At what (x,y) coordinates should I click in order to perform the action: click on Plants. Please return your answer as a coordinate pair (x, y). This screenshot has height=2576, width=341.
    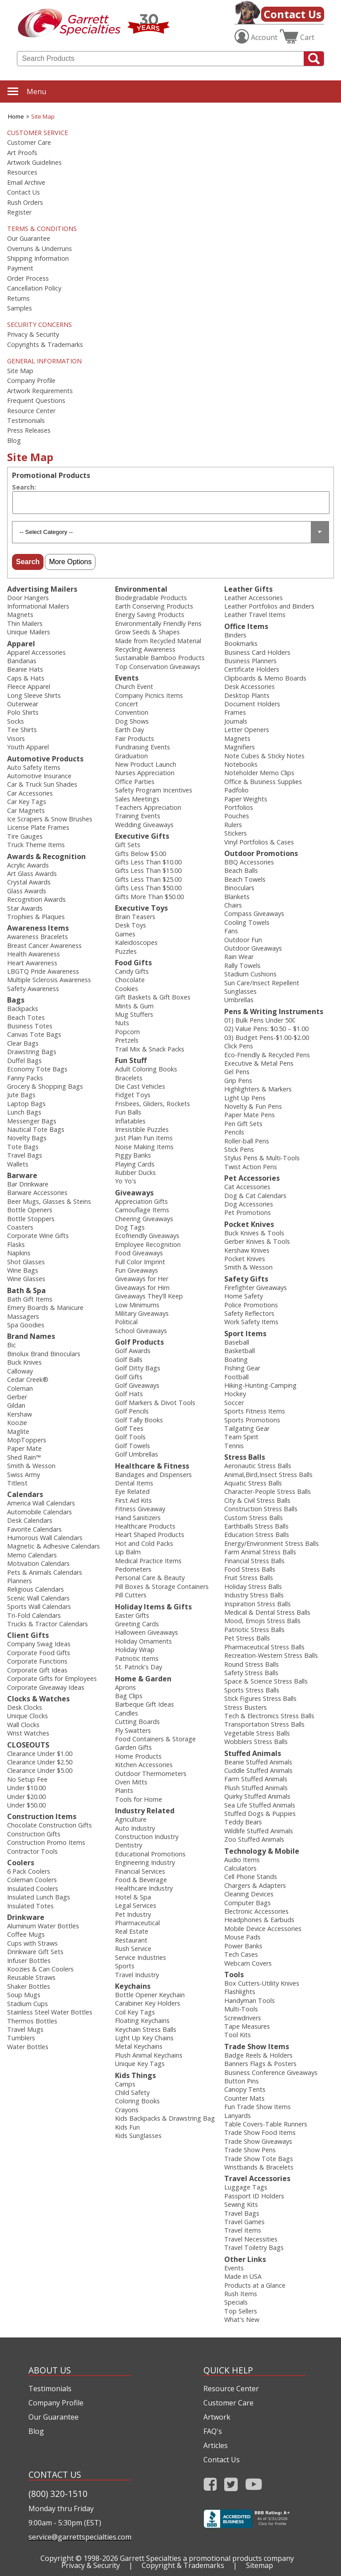
    Looking at the image, I should click on (124, 1790).